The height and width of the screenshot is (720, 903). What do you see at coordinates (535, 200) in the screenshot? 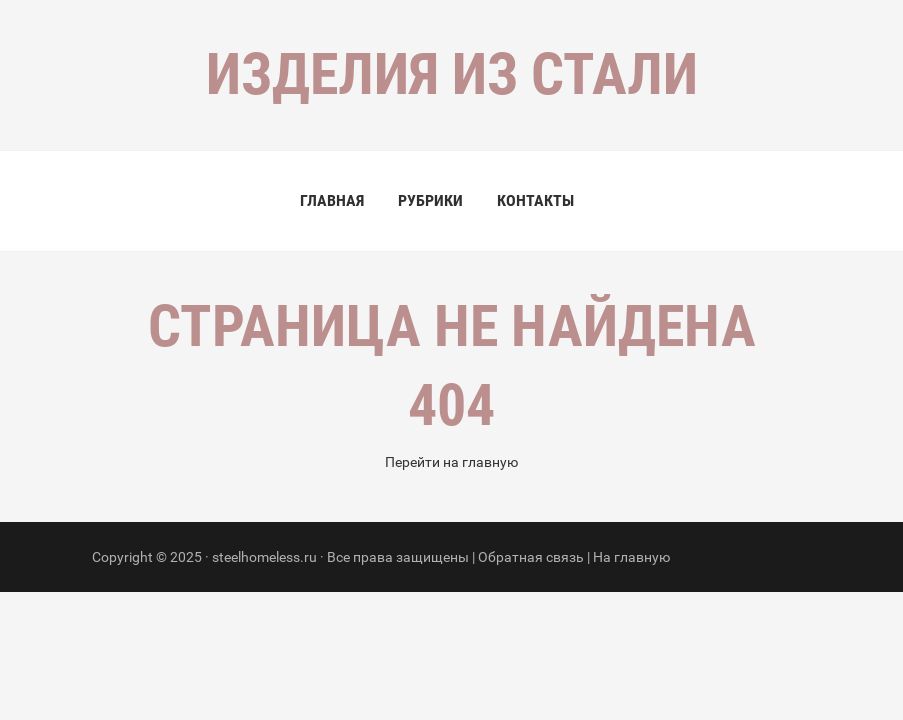
I see `Контакты` at bounding box center [535, 200].